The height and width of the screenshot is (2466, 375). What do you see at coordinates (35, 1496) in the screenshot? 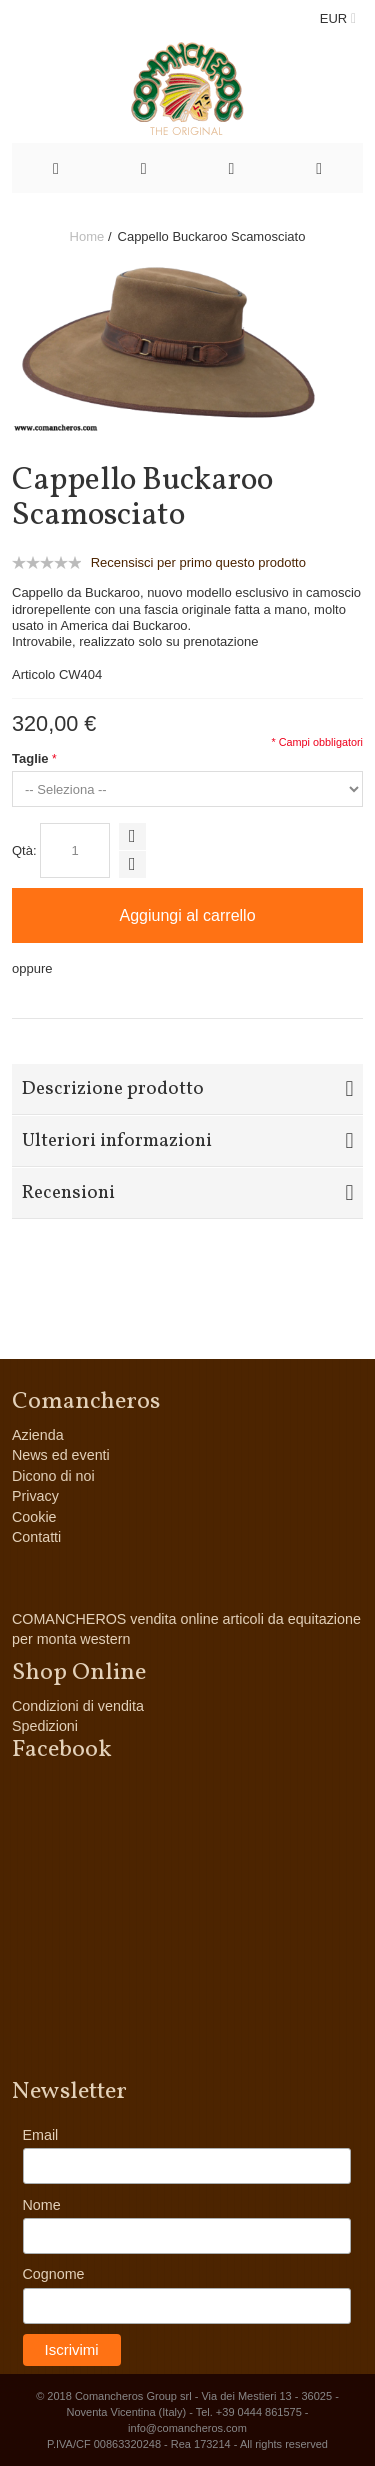
I see `Privacy` at bounding box center [35, 1496].